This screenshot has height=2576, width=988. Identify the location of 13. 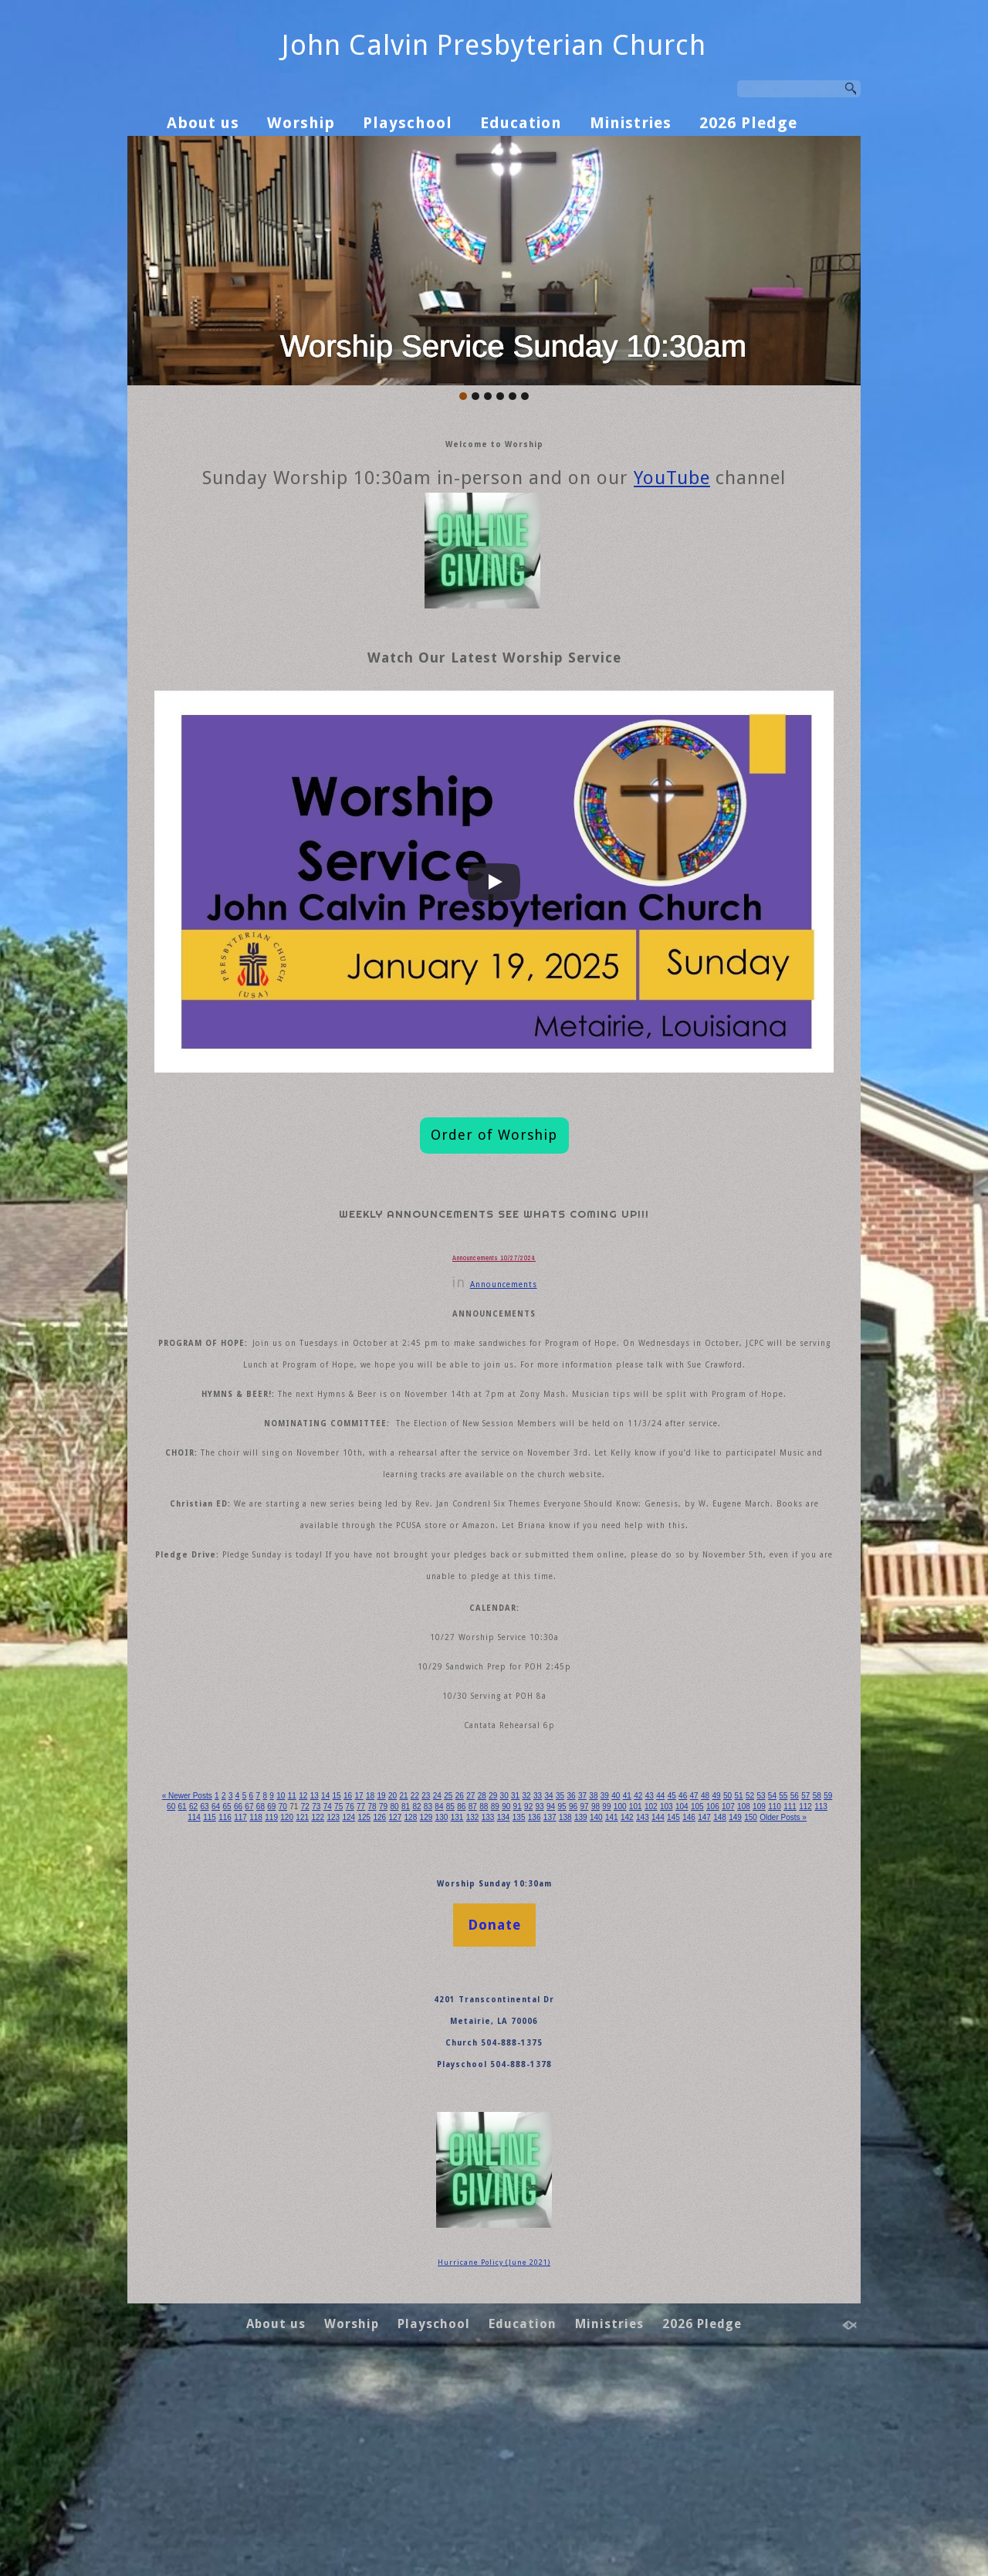
(338, 1990).